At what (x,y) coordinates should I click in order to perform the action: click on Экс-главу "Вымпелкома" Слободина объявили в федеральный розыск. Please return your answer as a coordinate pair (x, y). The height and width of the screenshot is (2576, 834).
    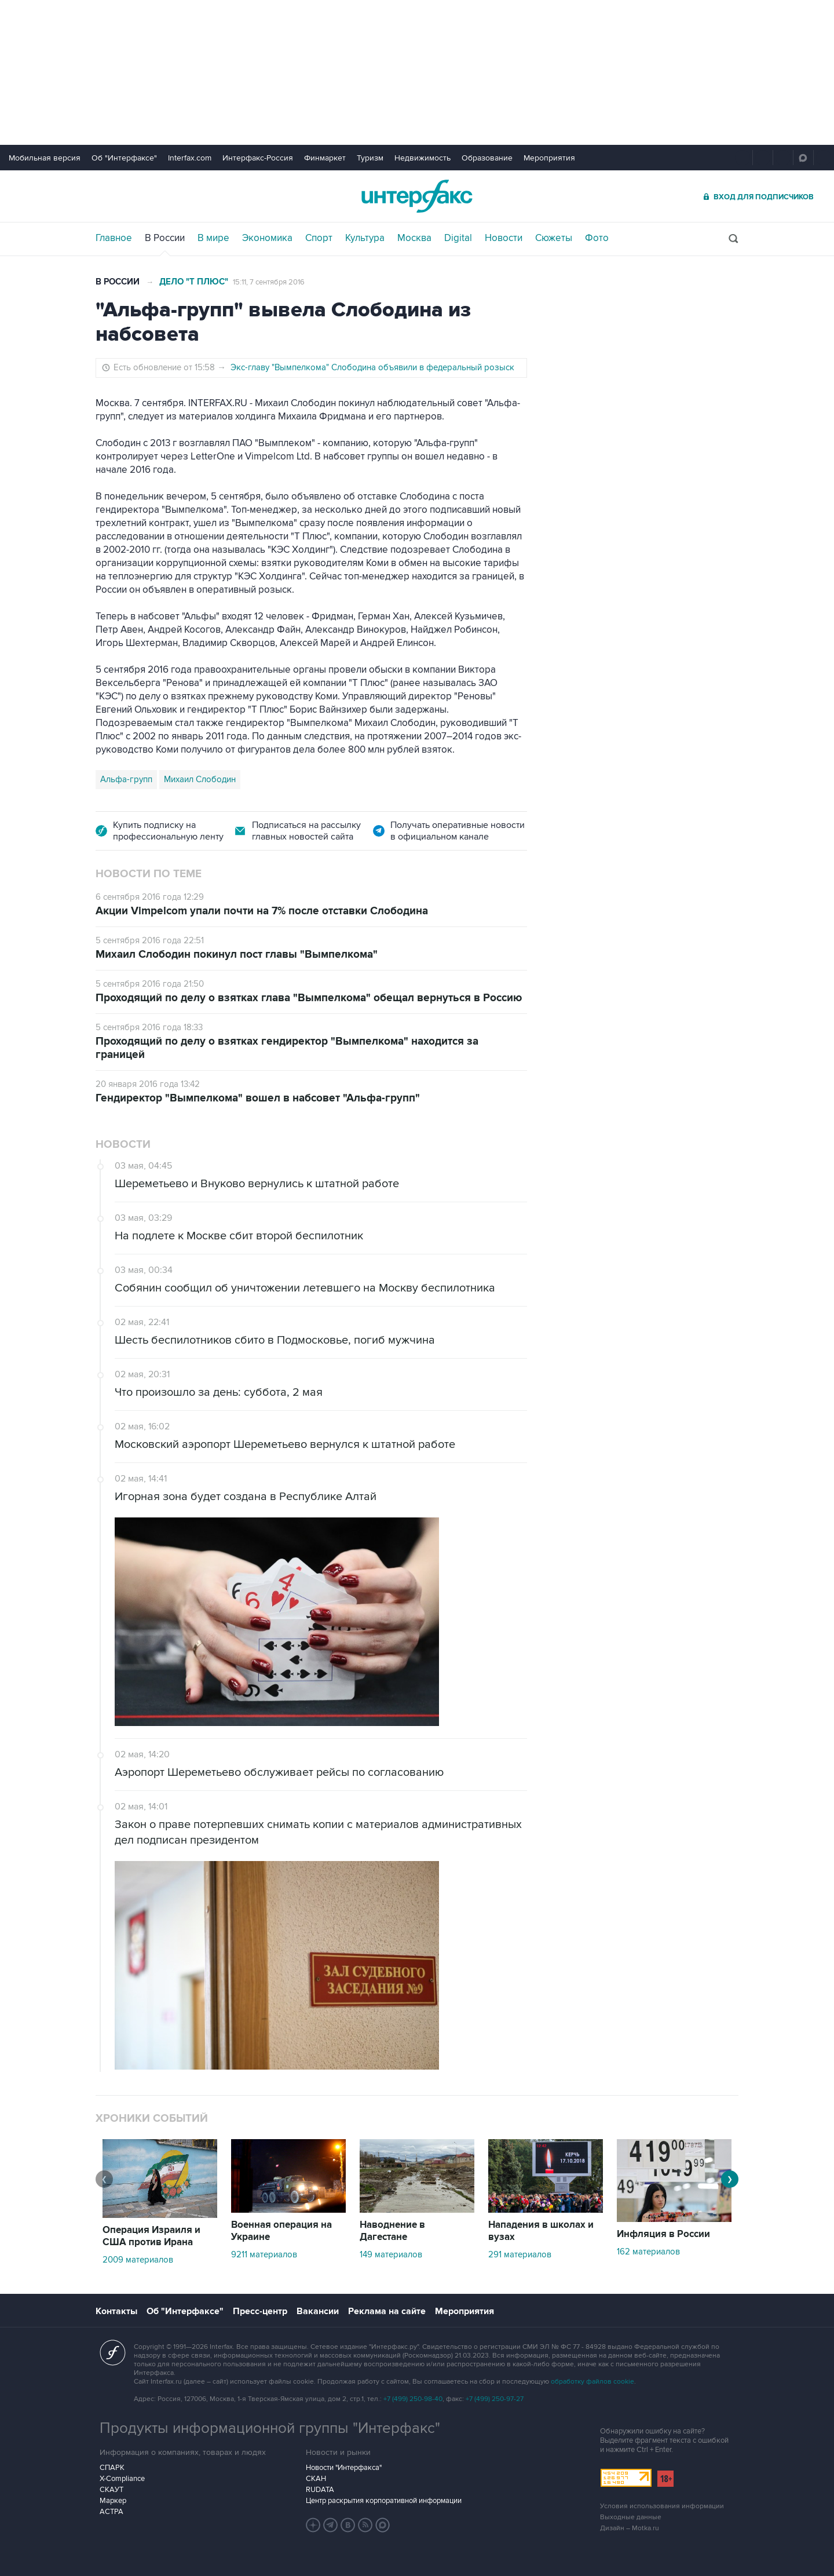
    Looking at the image, I should click on (372, 367).